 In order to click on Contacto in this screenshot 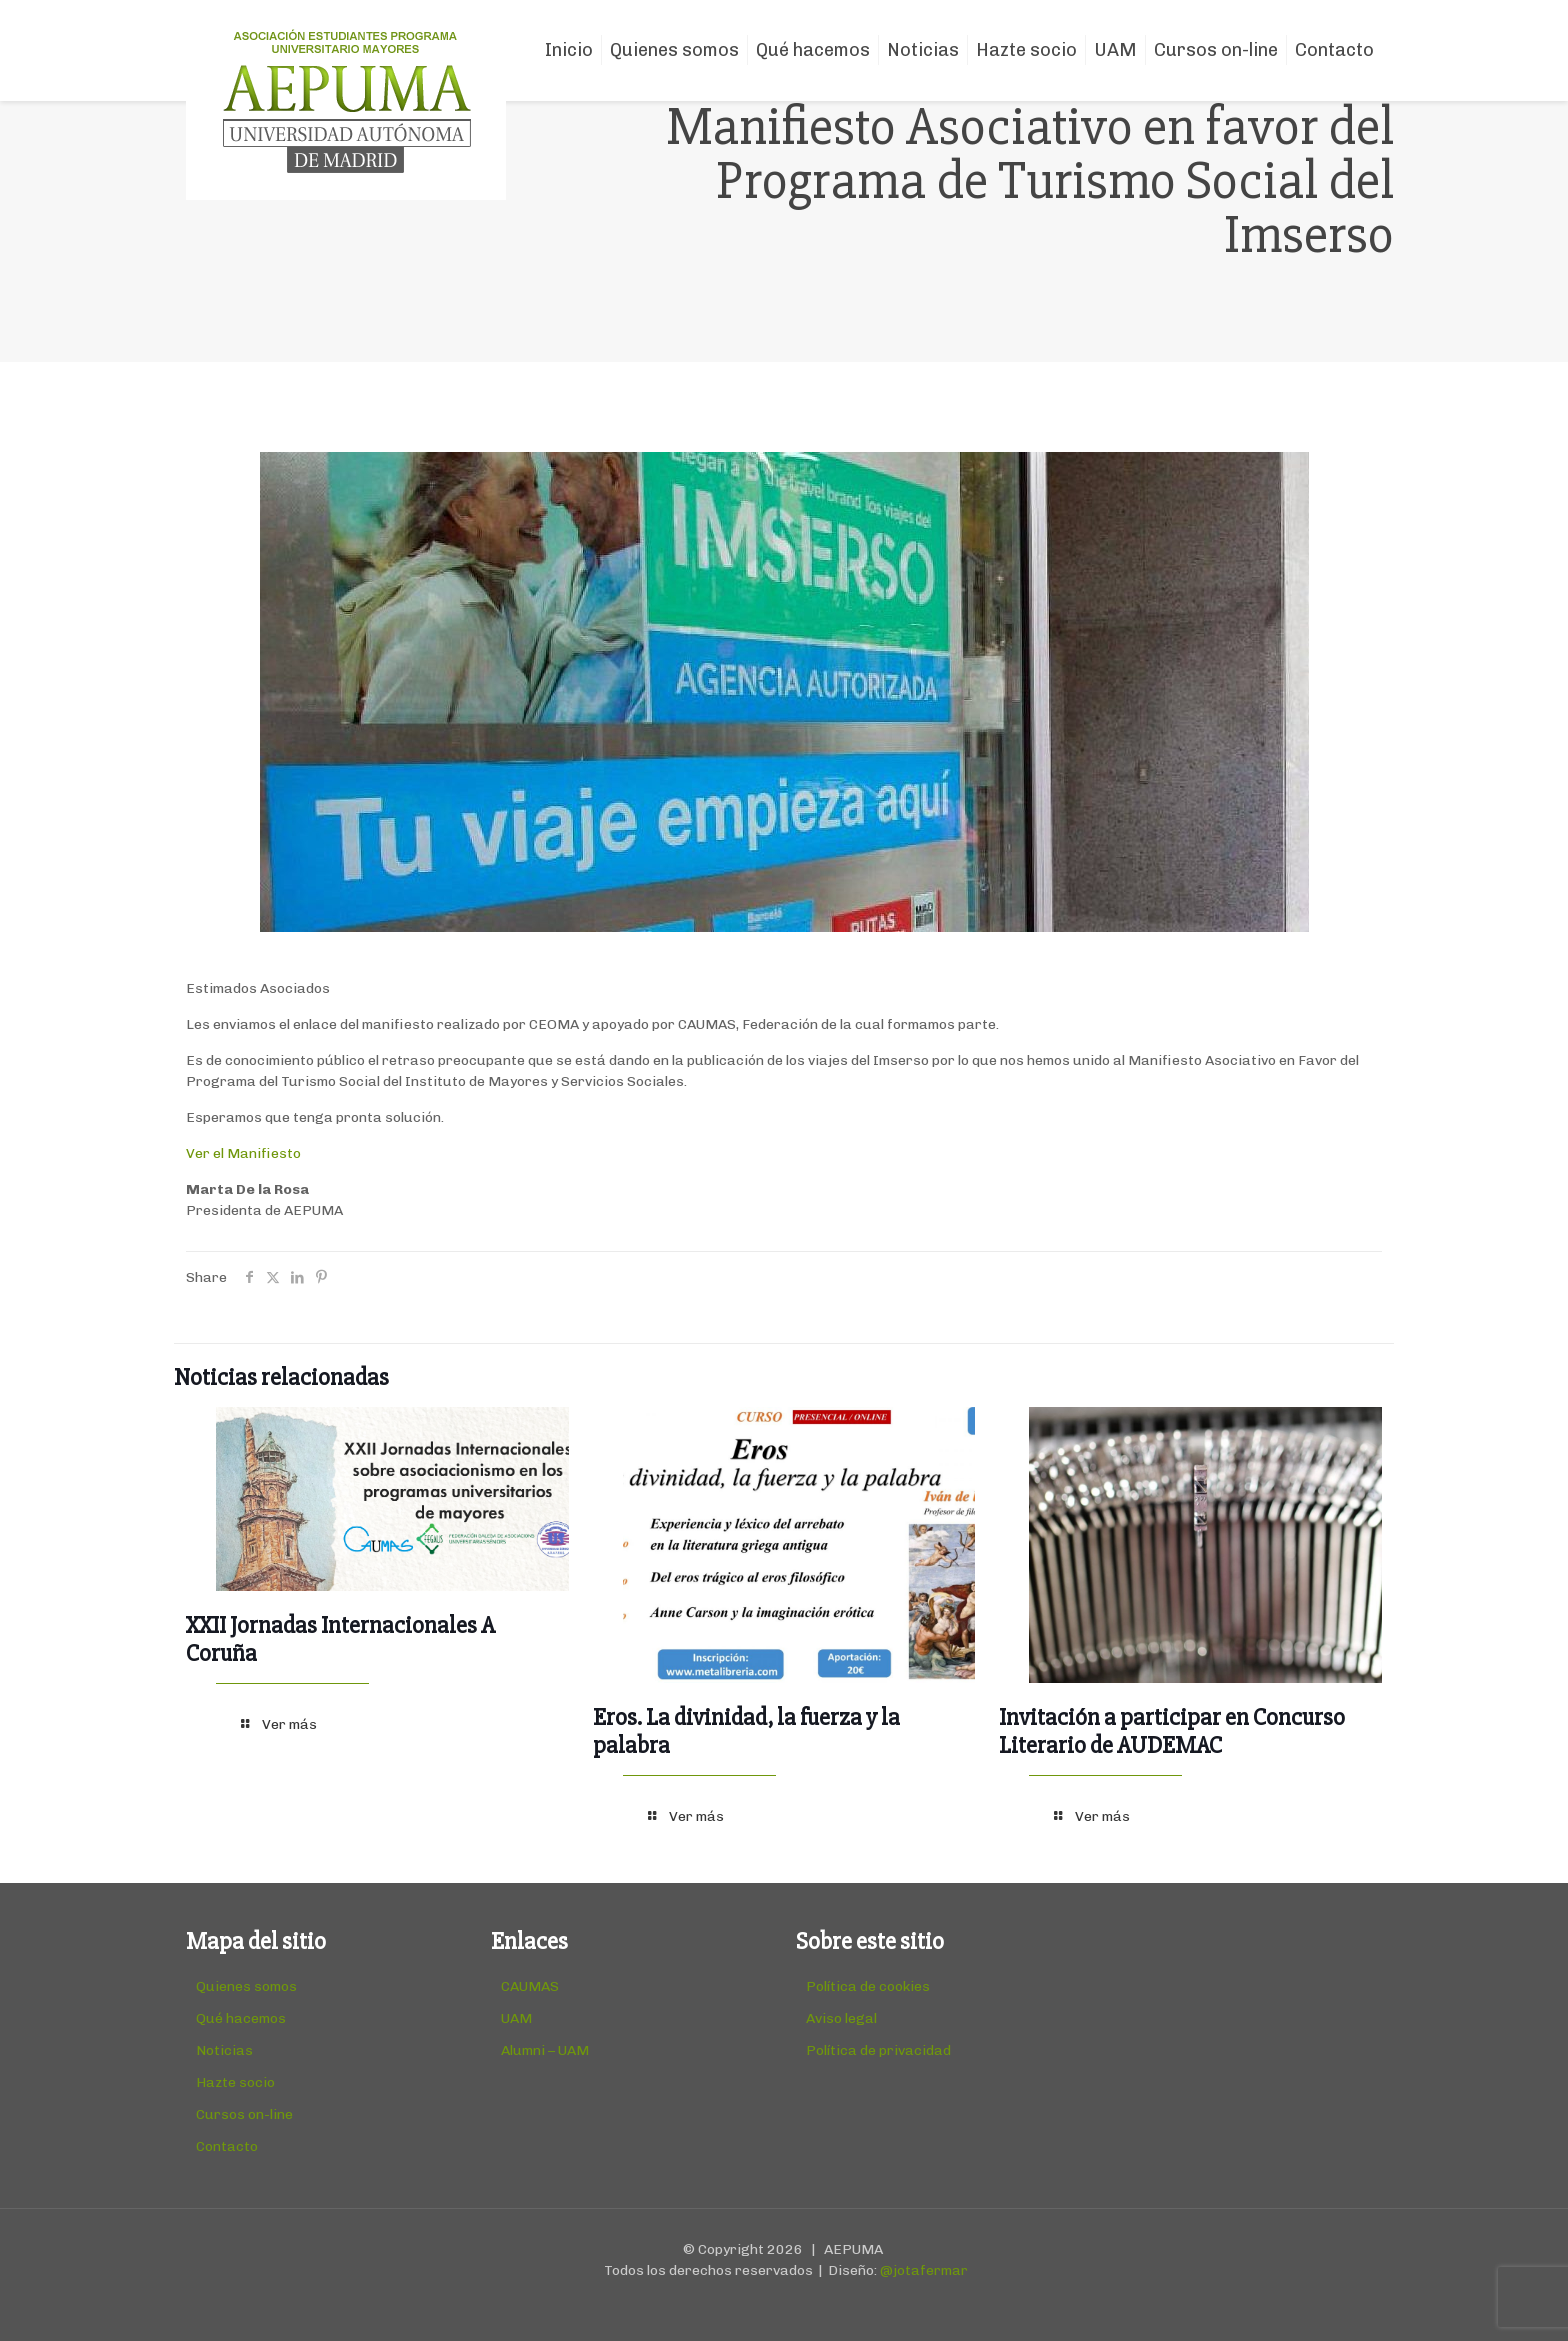, I will do `click(227, 2146)`.